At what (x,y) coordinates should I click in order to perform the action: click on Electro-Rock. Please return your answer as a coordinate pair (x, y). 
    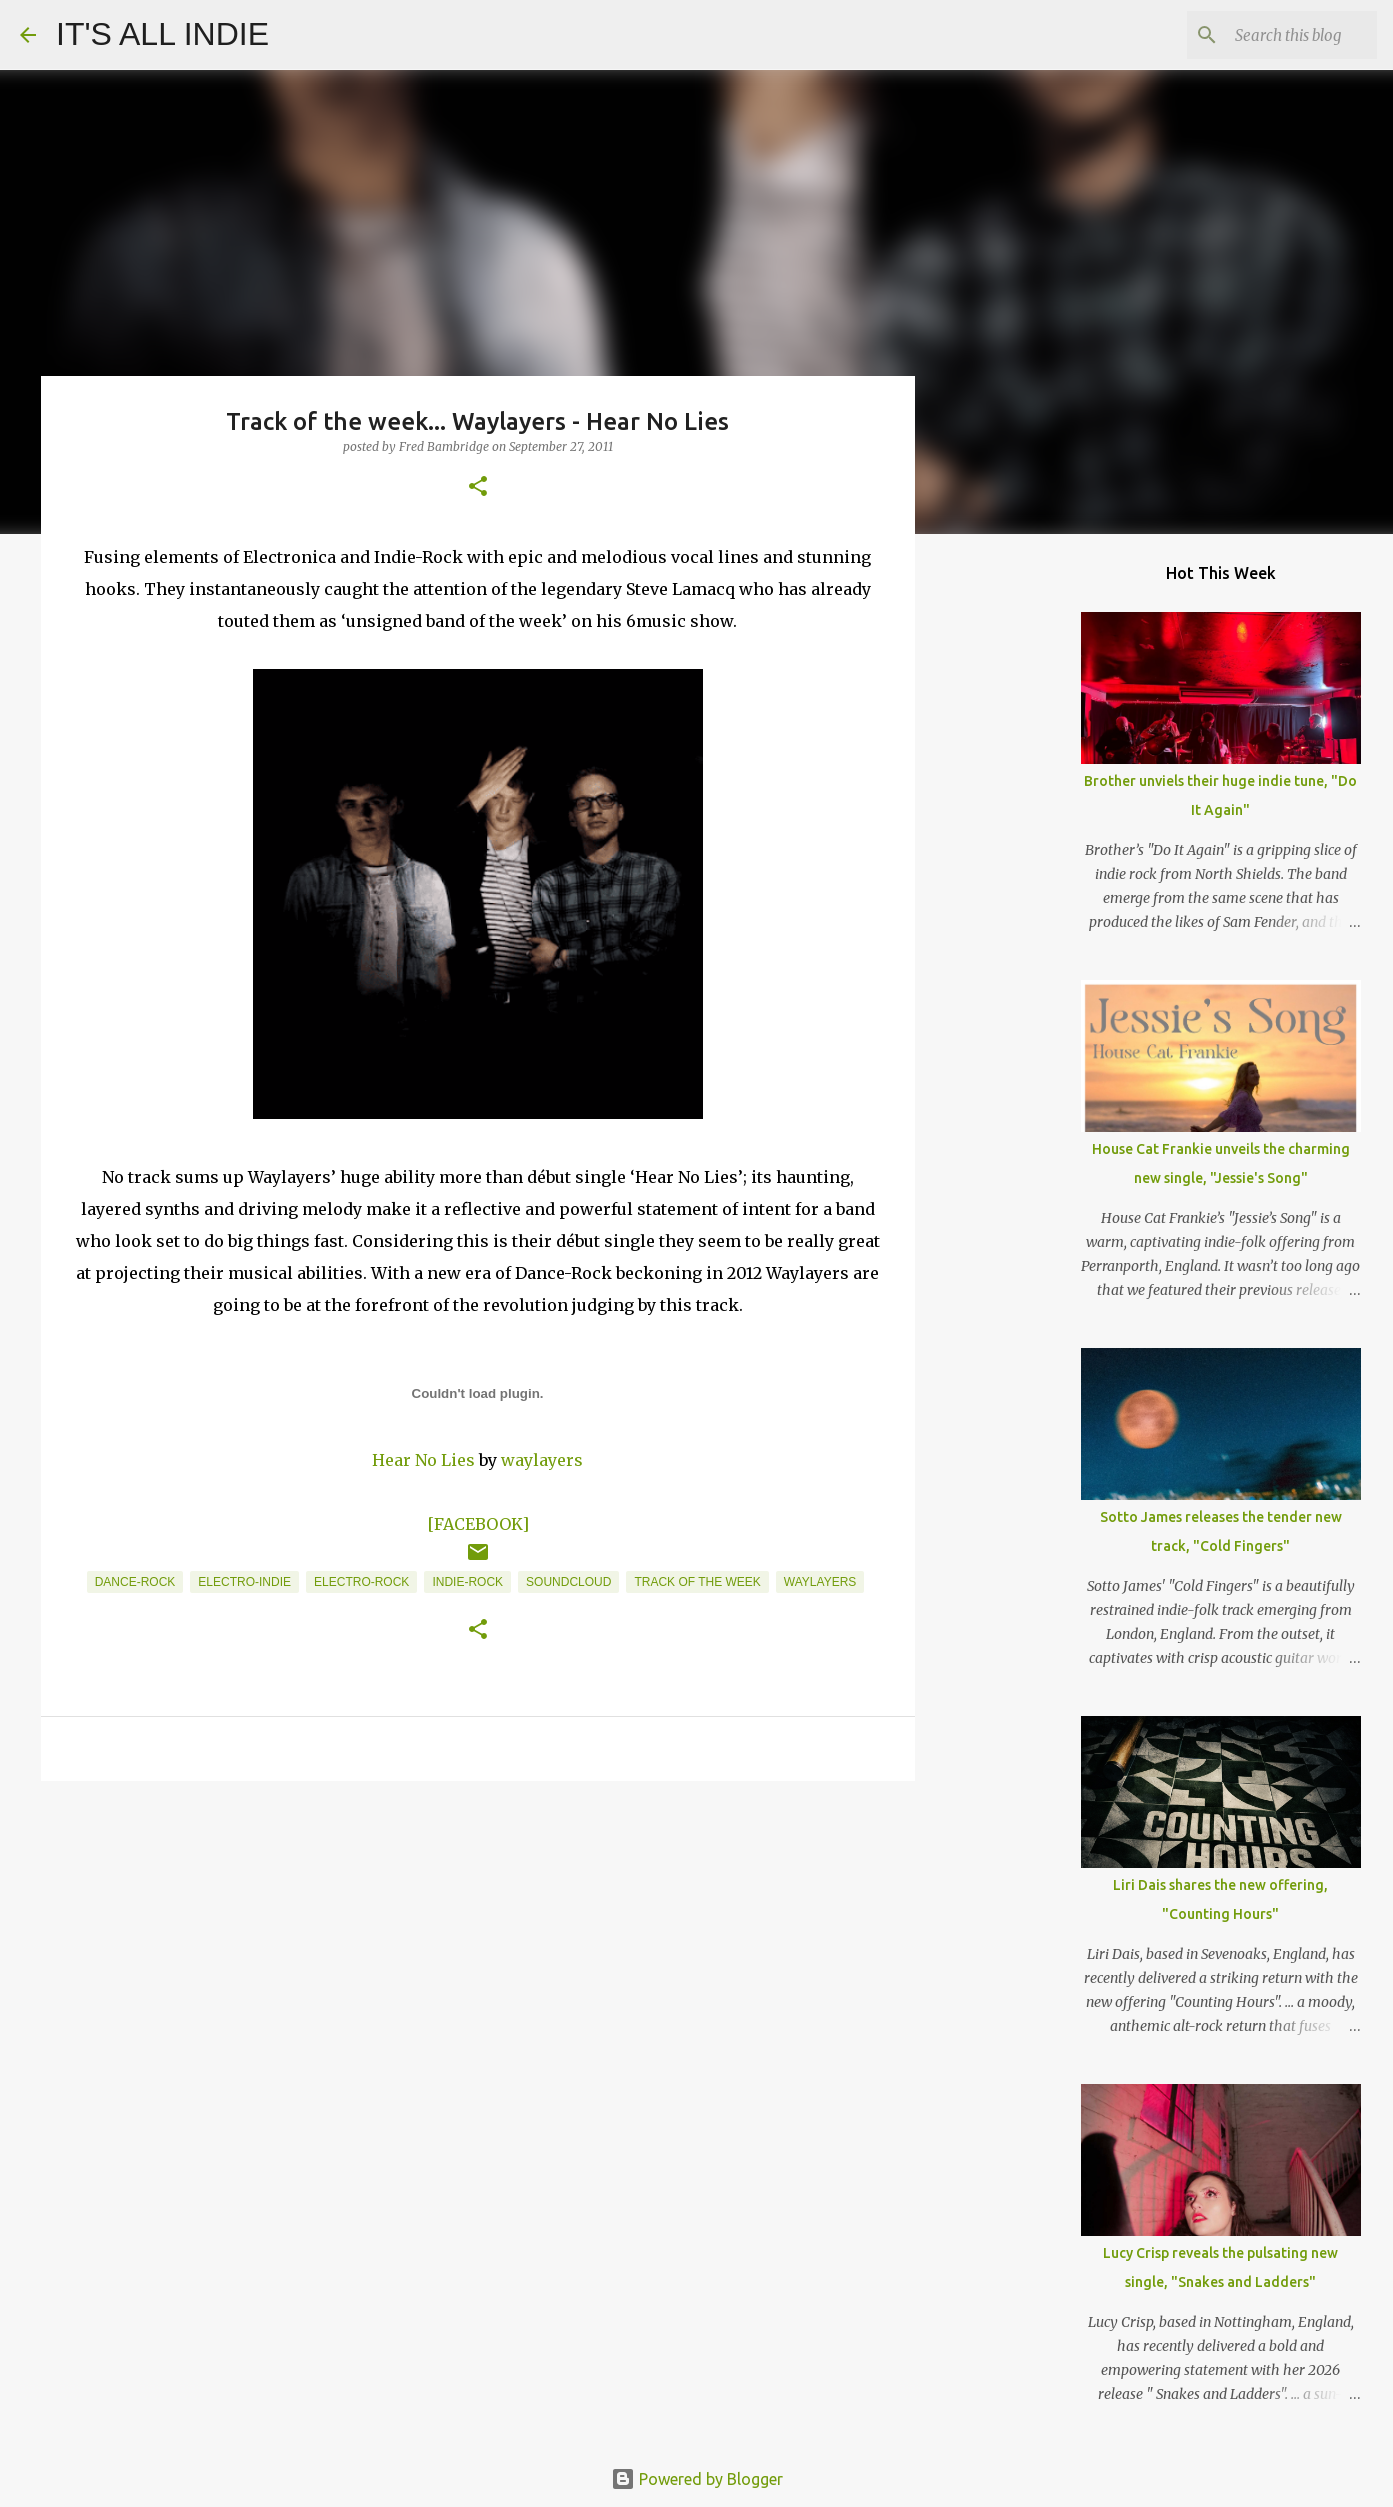
    Looking at the image, I should click on (361, 1582).